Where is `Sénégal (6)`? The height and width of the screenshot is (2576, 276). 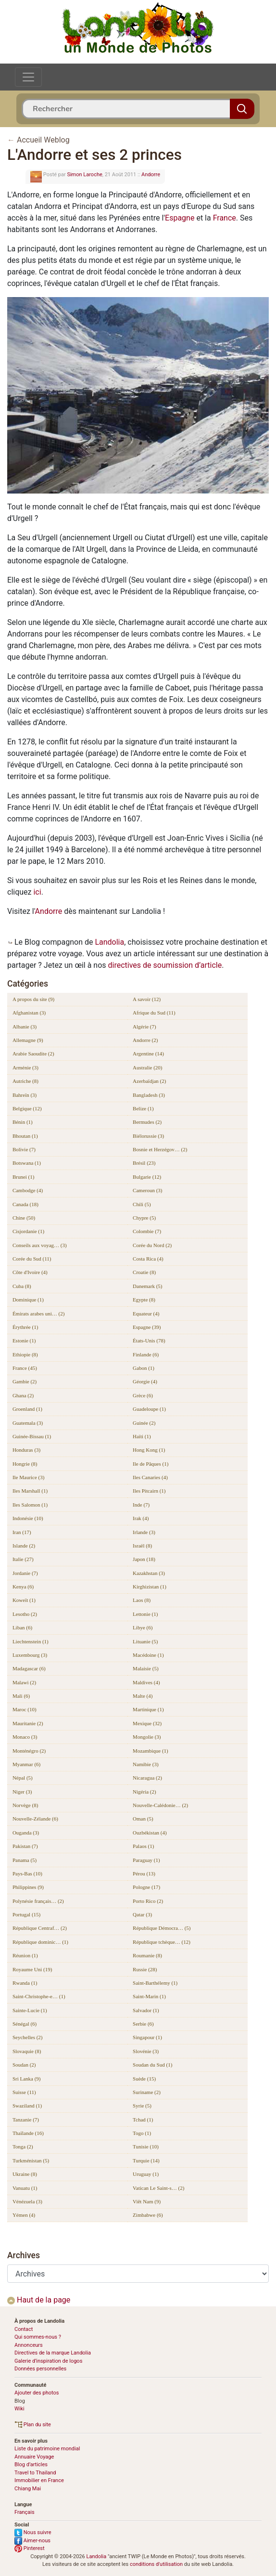
Sénégal (6) is located at coordinates (25, 2024).